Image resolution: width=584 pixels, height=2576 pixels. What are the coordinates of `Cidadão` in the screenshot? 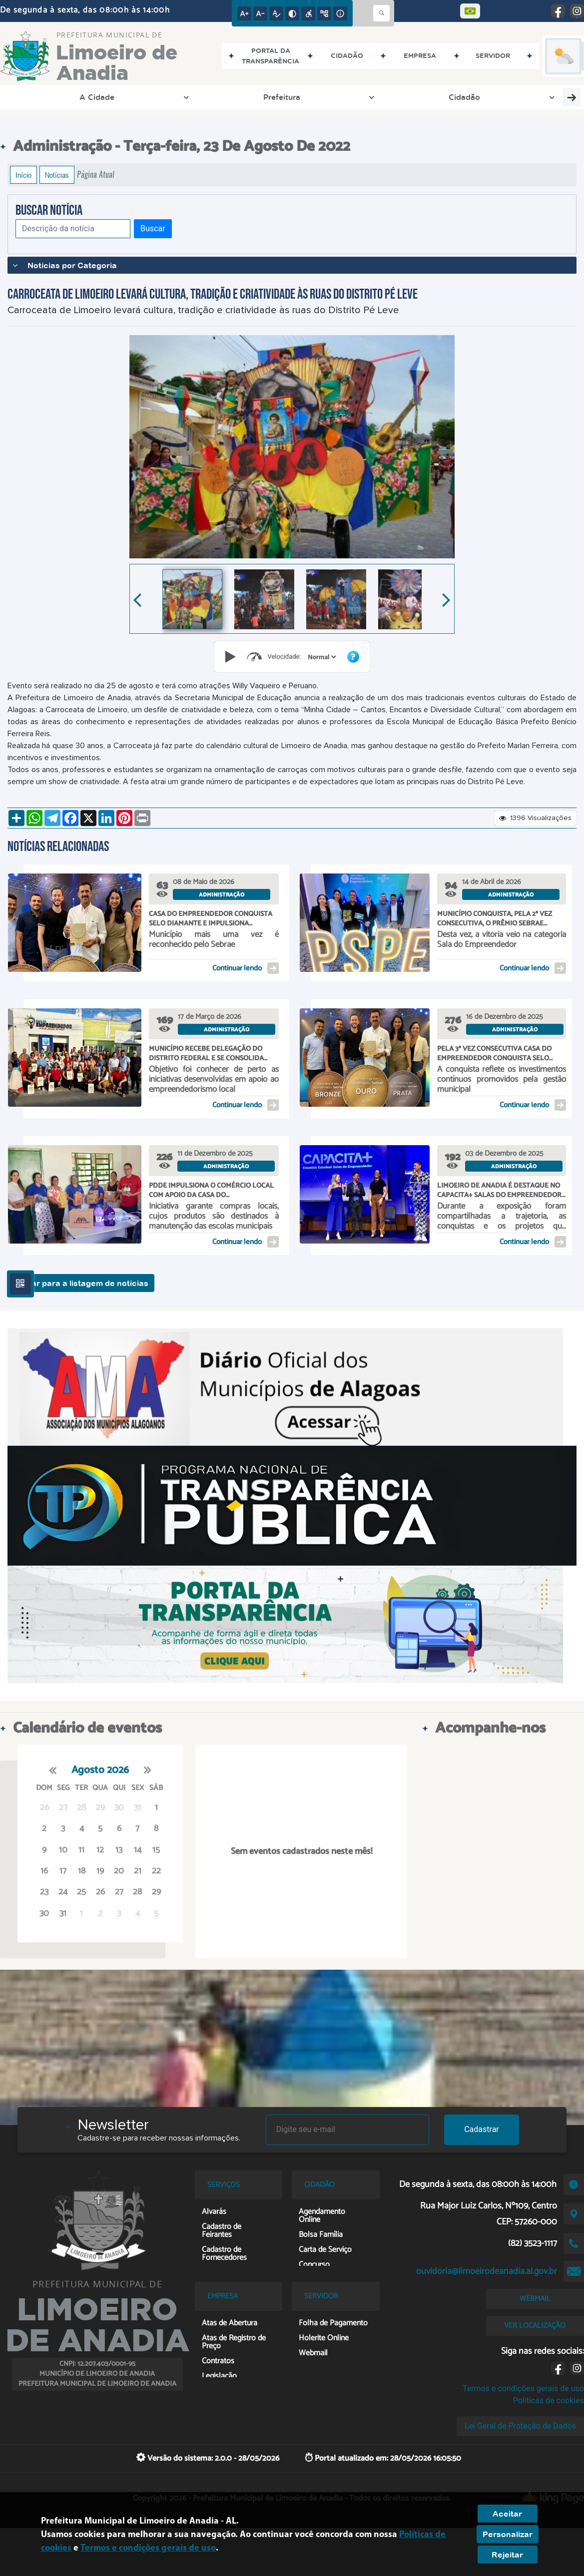 It's located at (170, 97).